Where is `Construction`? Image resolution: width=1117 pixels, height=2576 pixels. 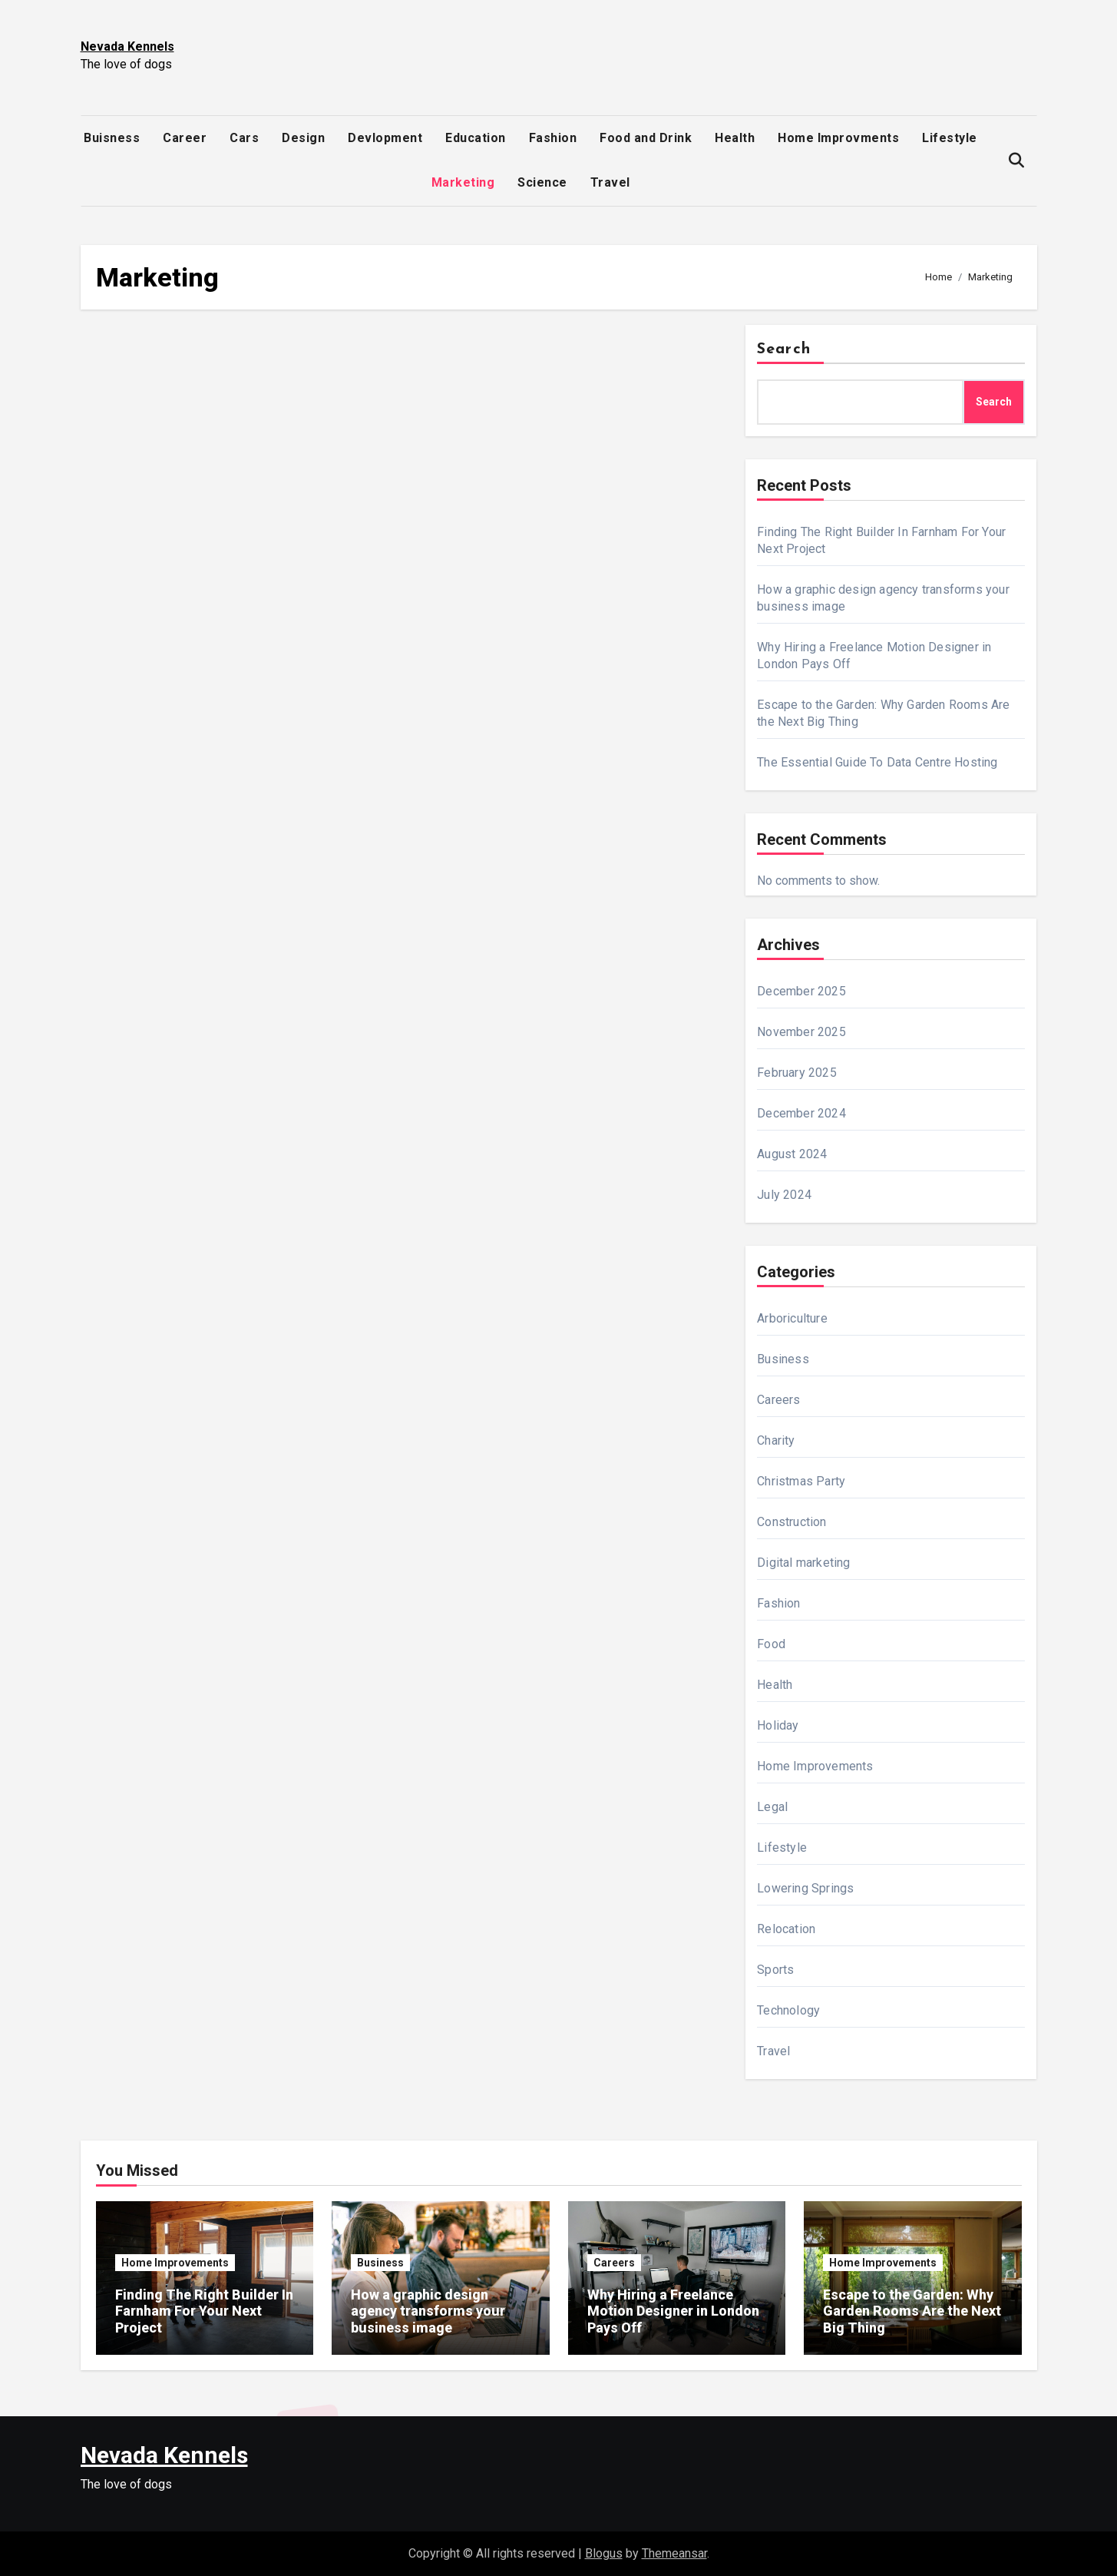 Construction is located at coordinates (791, 1522).